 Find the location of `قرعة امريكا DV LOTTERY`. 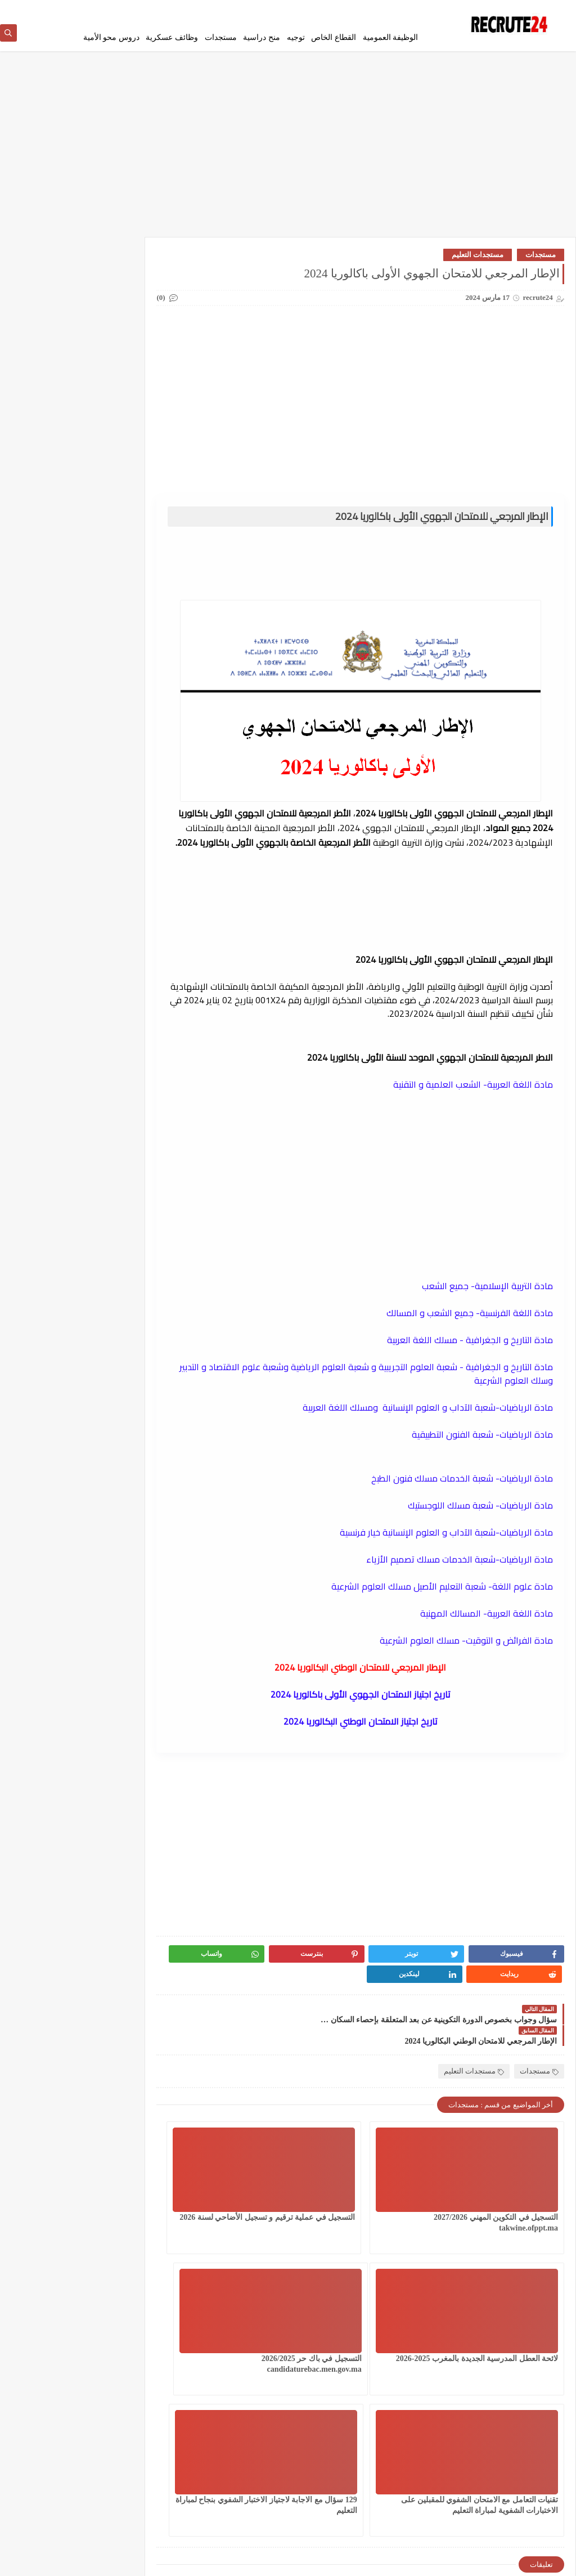

قرعة امريكا DV LOTTERY is located at coordinates (49, 444).